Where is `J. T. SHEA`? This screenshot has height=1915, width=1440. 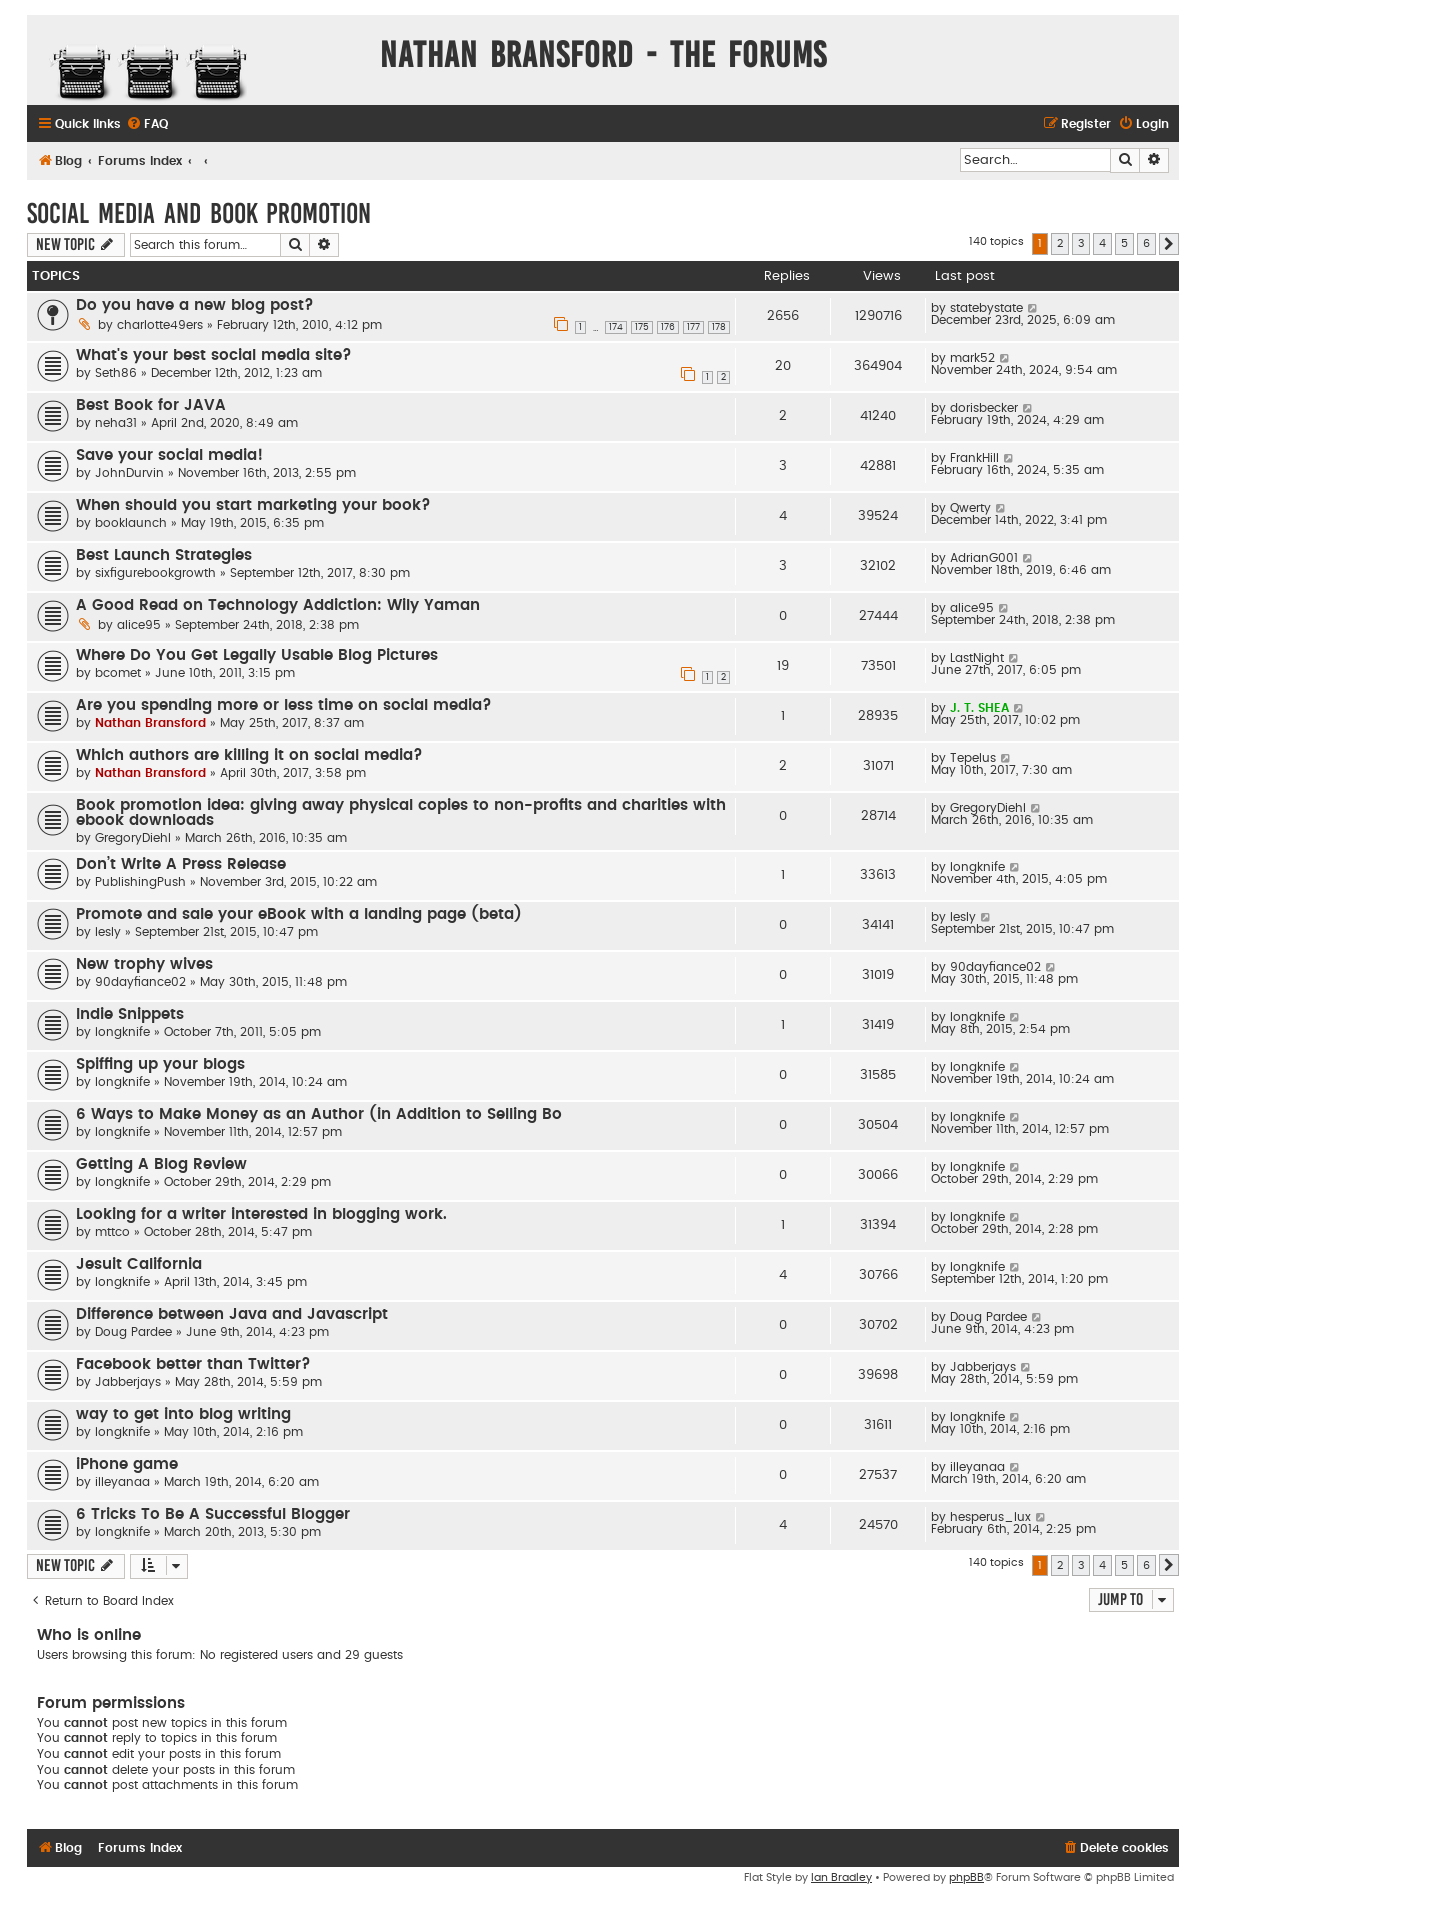 J. T. SHEA is located at coordinates (979, 708).